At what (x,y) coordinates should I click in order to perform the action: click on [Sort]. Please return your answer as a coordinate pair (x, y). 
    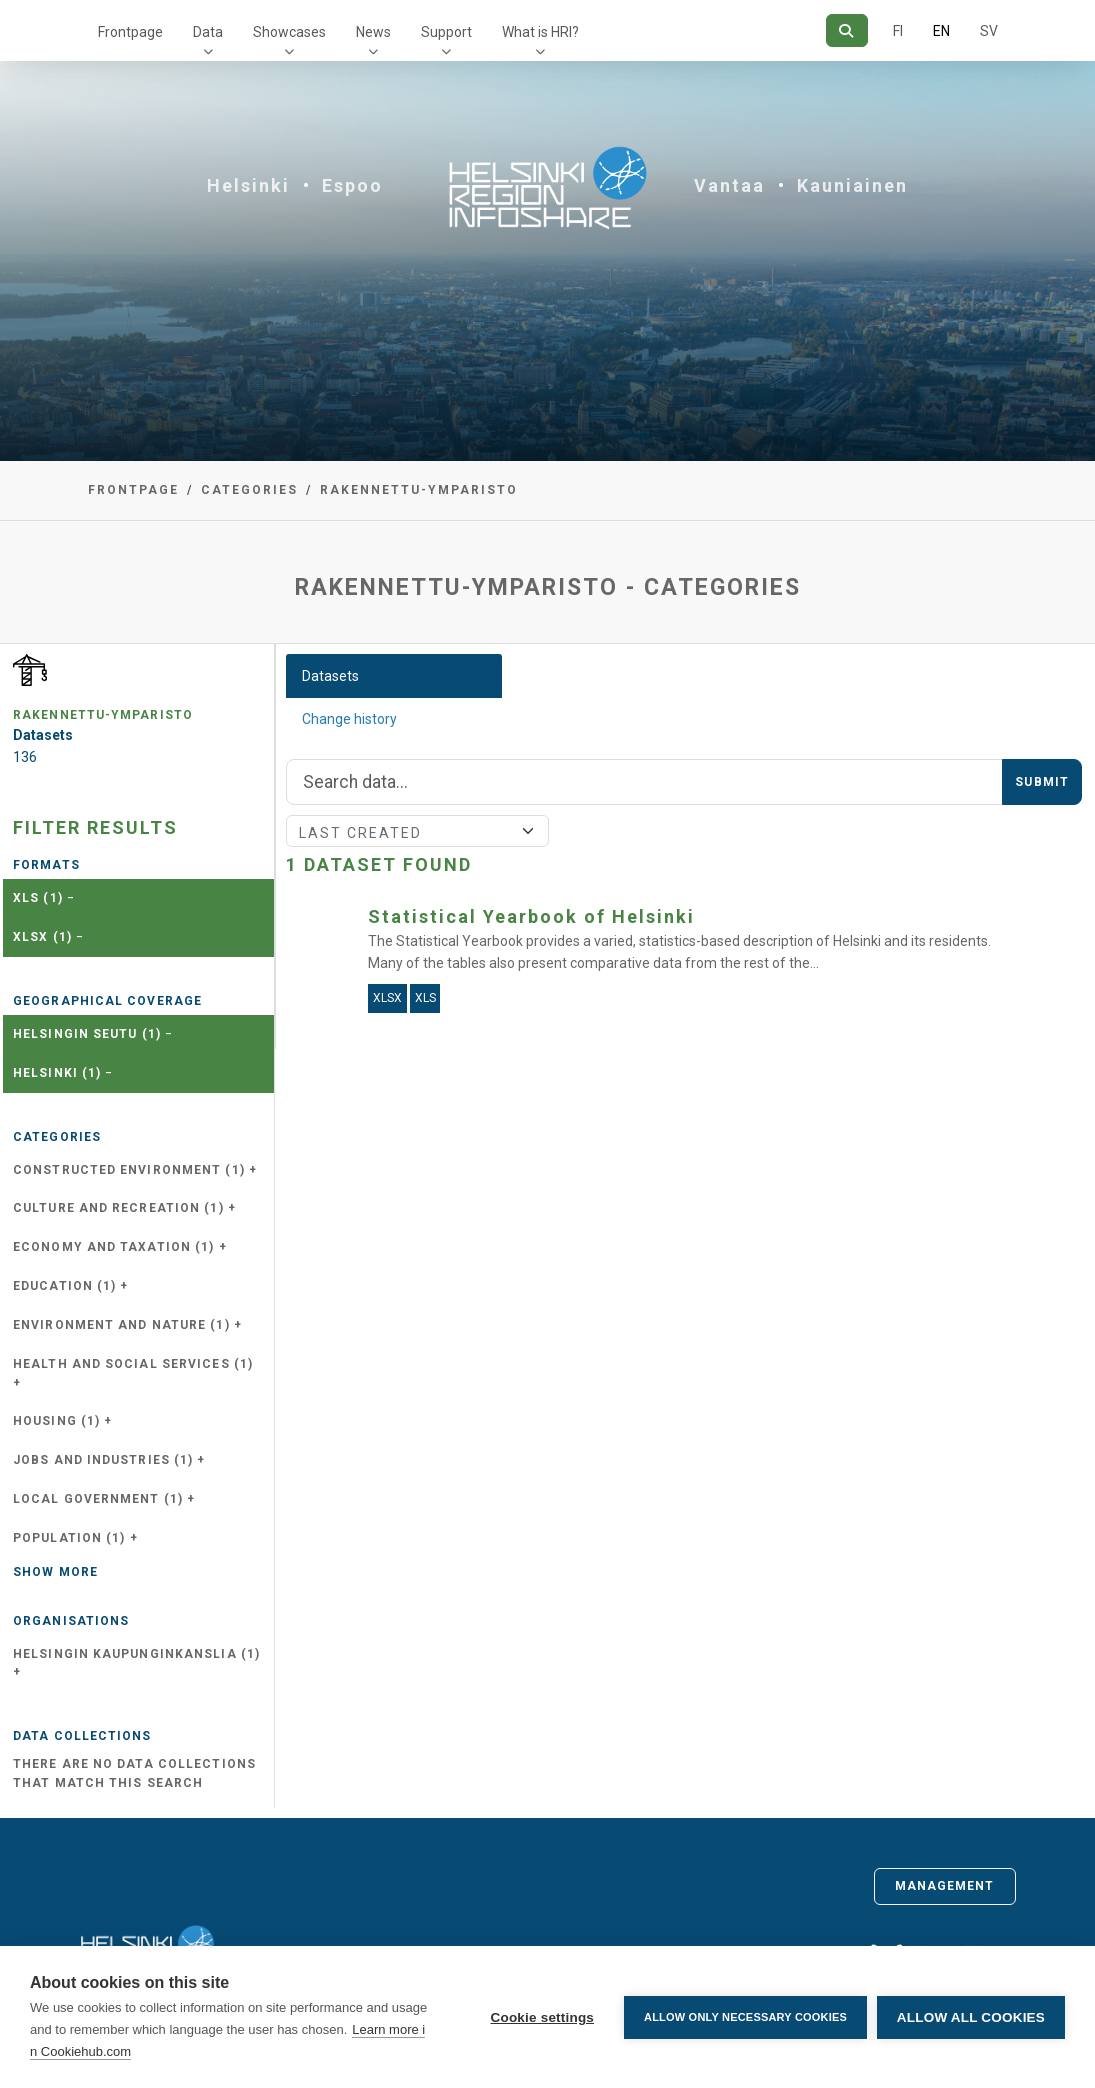
    Looking at the image, I should click on (417, 831).